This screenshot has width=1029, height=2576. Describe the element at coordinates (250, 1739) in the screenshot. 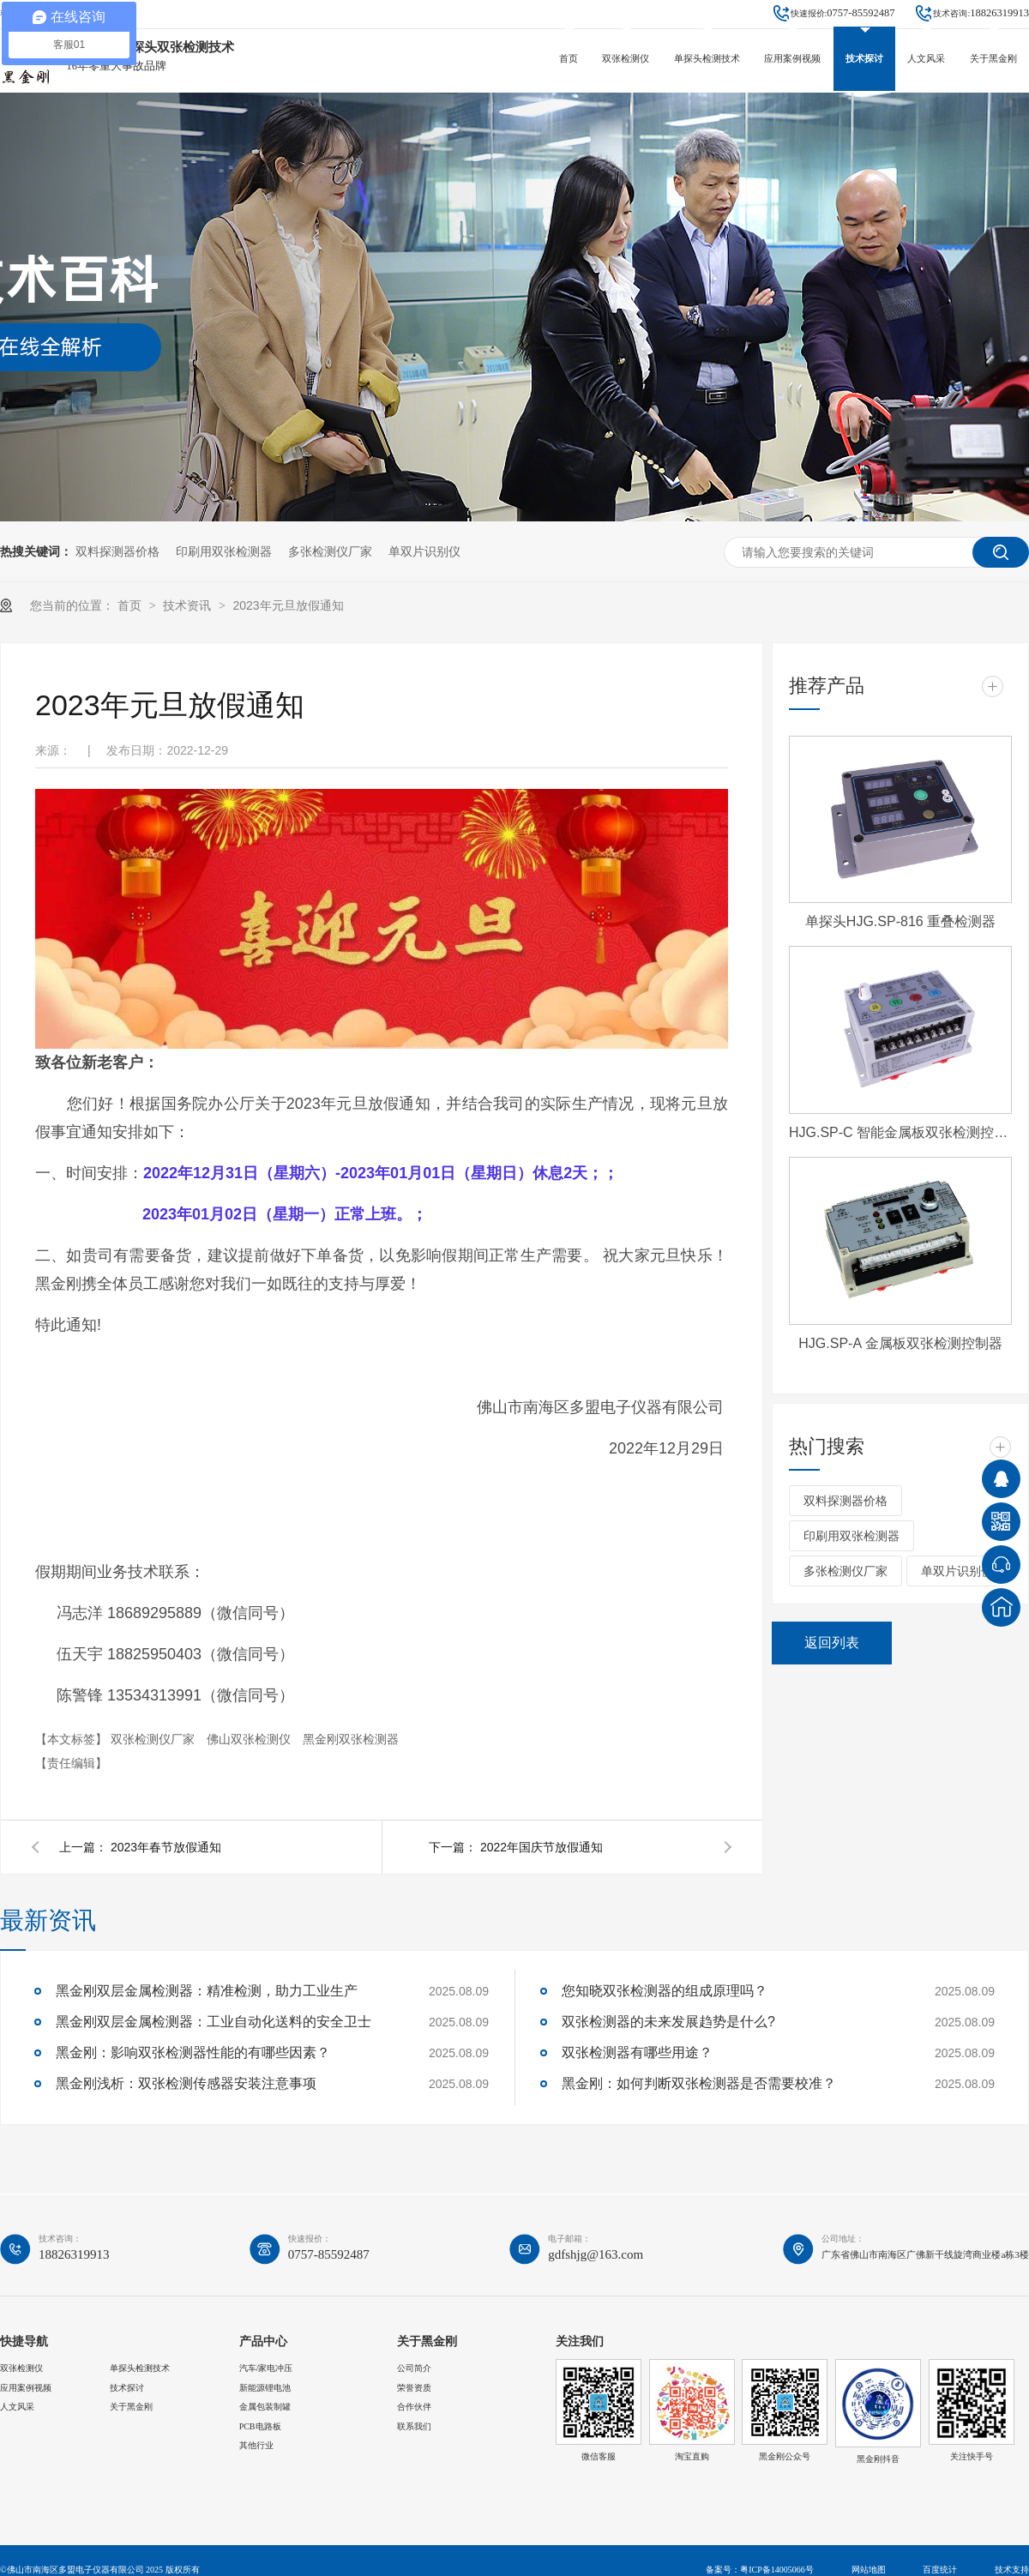

I see `佛山双张检测仪` at that location.